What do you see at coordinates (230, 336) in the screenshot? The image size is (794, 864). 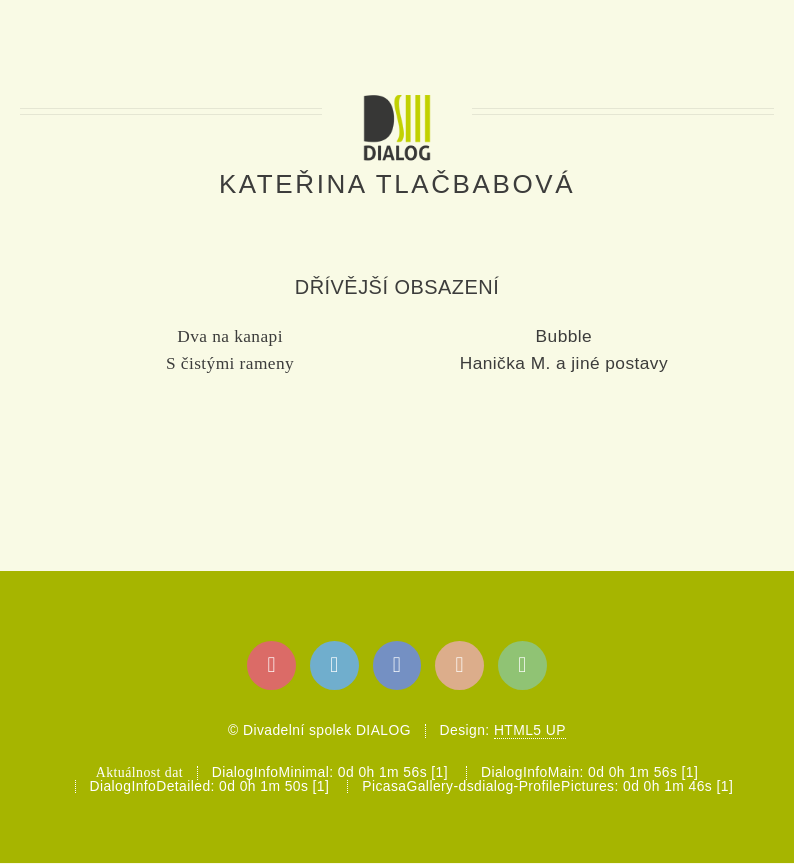 I see `Dva na kanapi` at bounding box center [230, 336].